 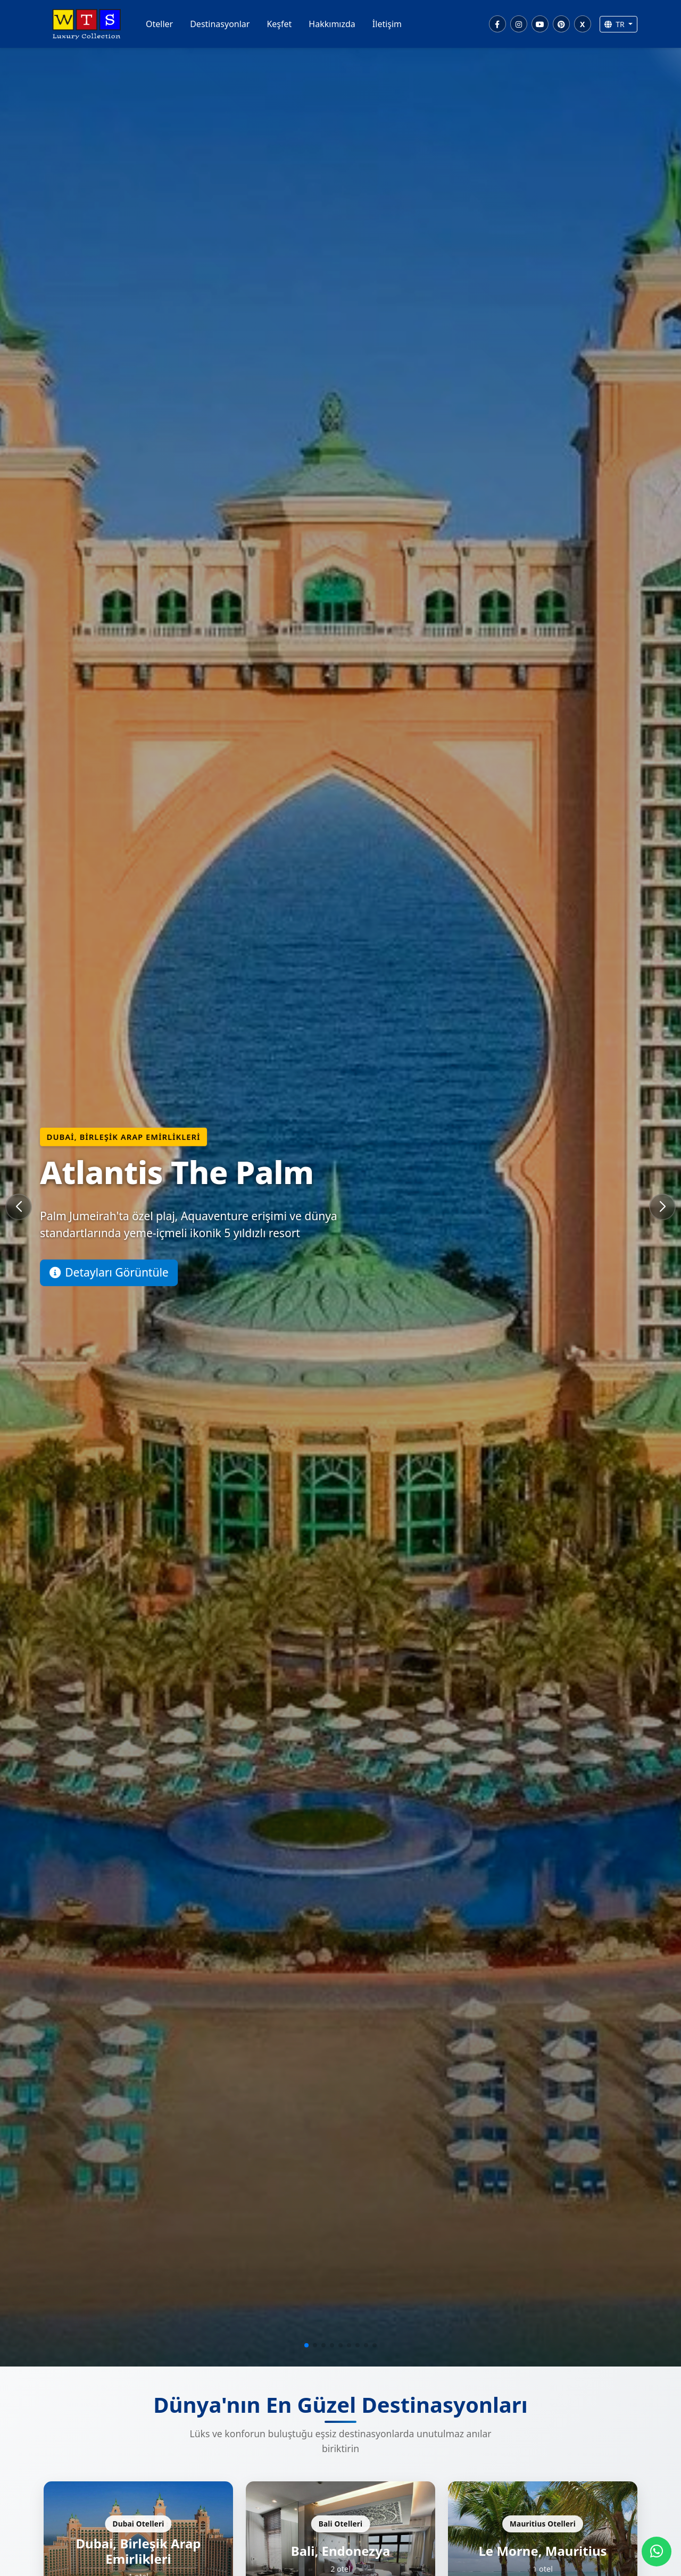 What do you see at coordinates (279, 24) in the screenshot?
I see `Keşfet` at bounding box center [279, 24].